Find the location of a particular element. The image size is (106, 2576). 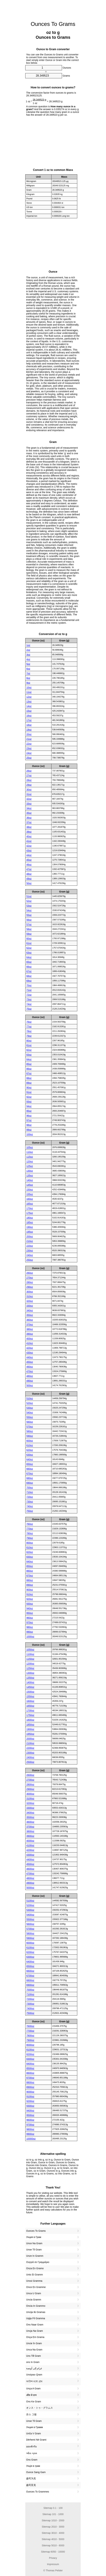

155oz is located at coordinates (29, 1194).